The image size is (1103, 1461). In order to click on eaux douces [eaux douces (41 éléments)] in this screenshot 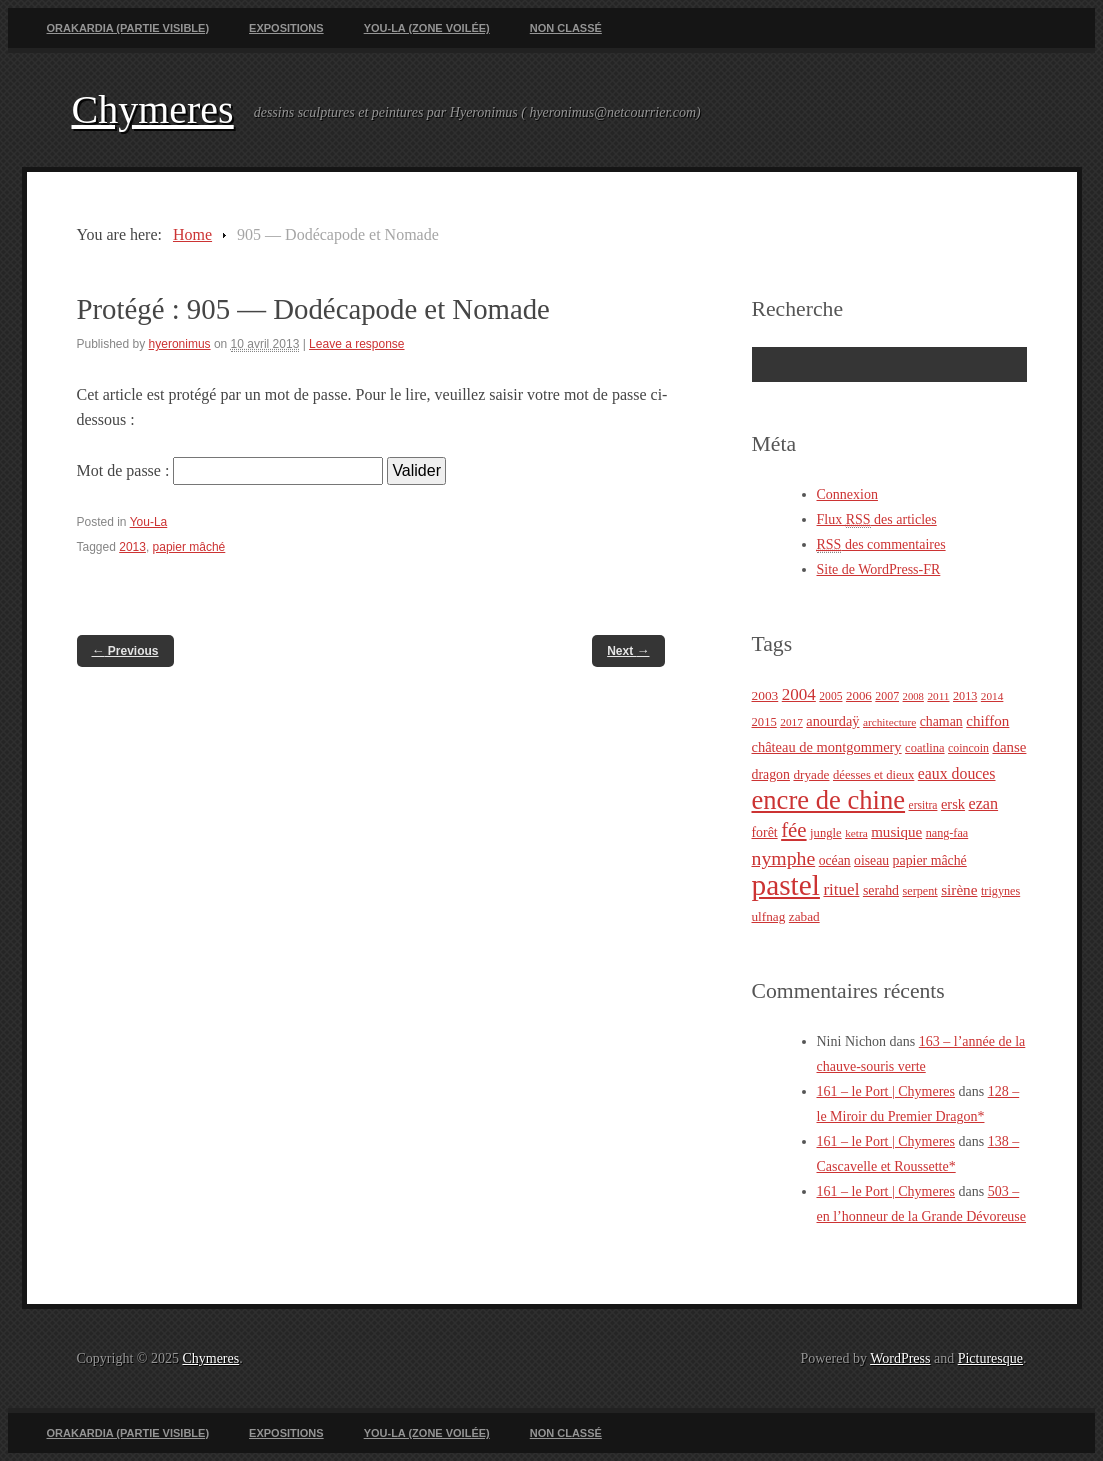, I will do `click(957, 773)`.